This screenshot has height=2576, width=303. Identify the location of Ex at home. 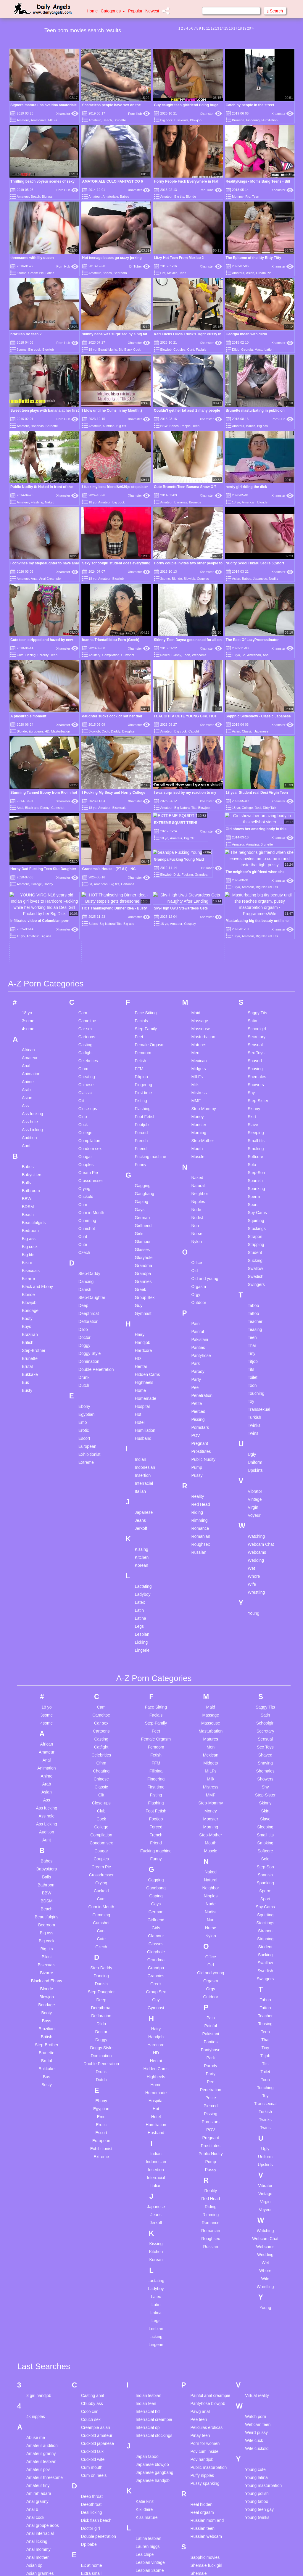
(91, 2441).